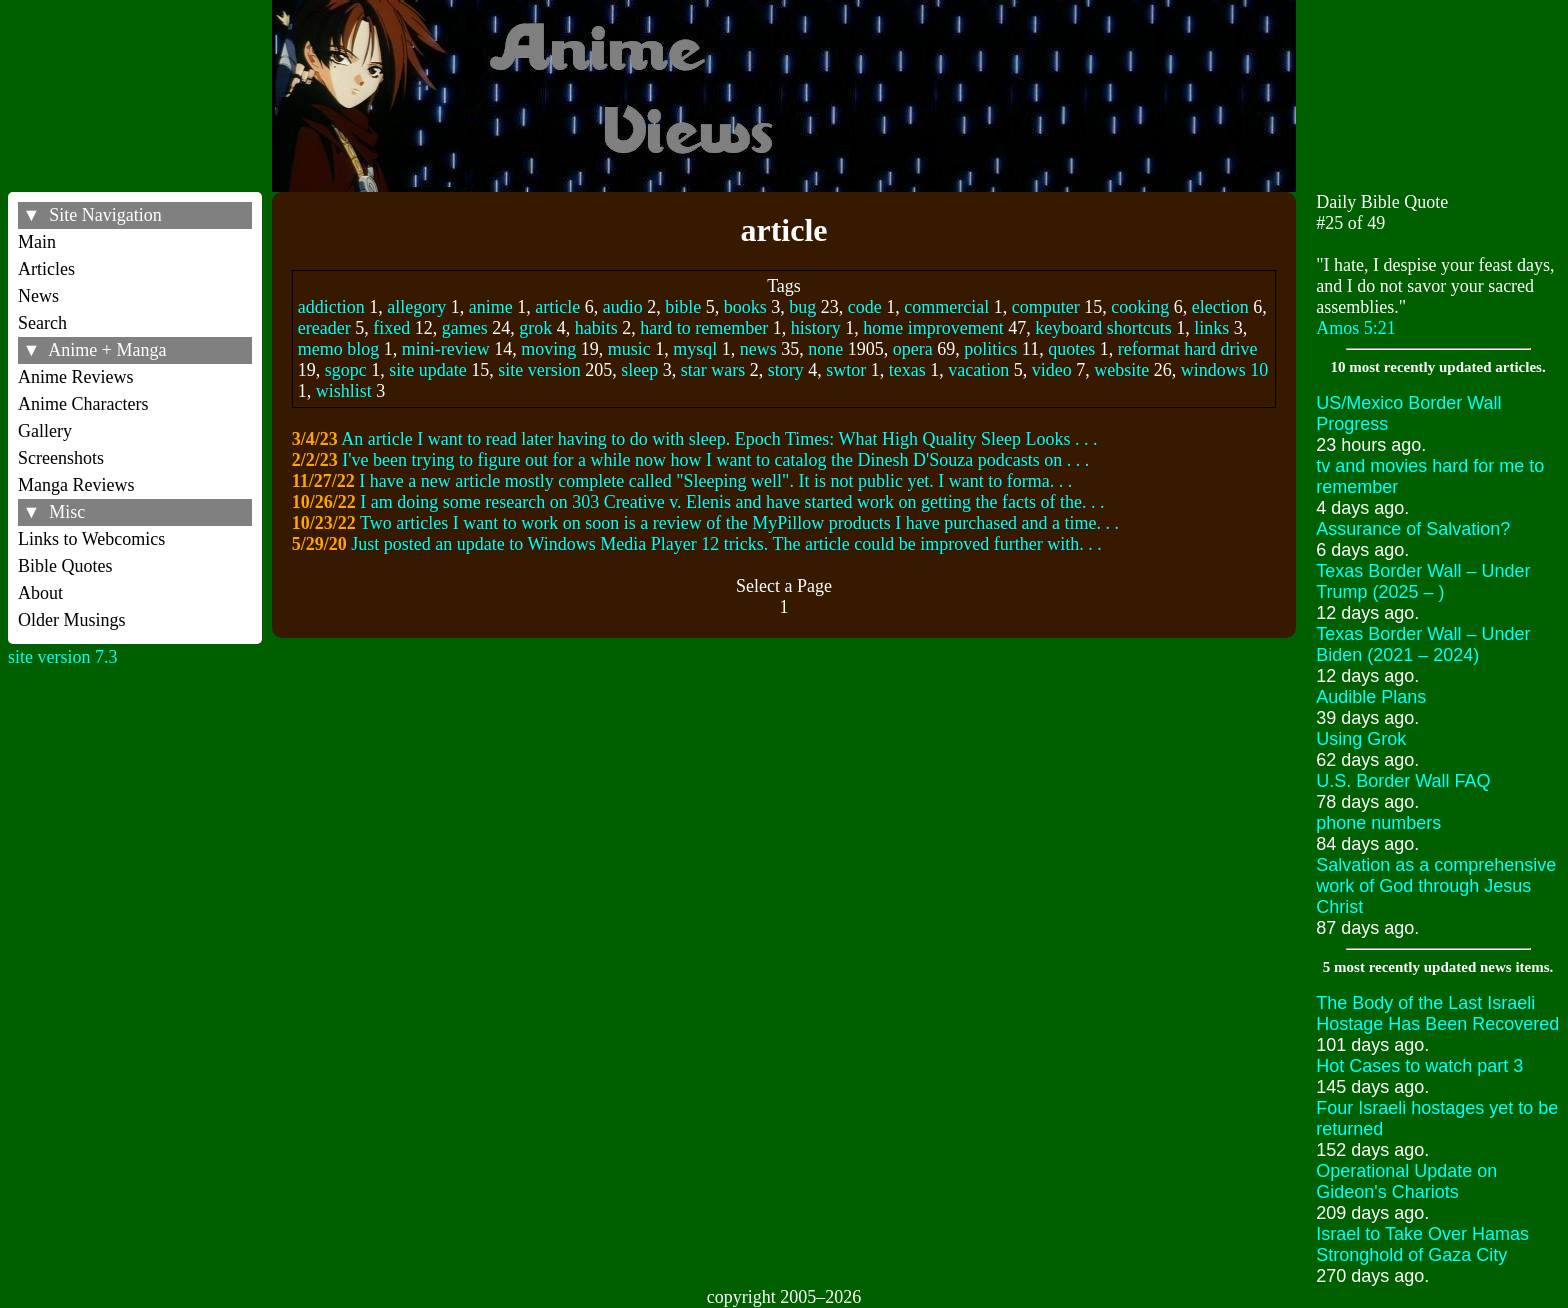 This screenshot has width=1568, height=1308. What do you see at coordinates (491, 307) in the screenshot?
I see `anime` at bounding box center [491, 307].